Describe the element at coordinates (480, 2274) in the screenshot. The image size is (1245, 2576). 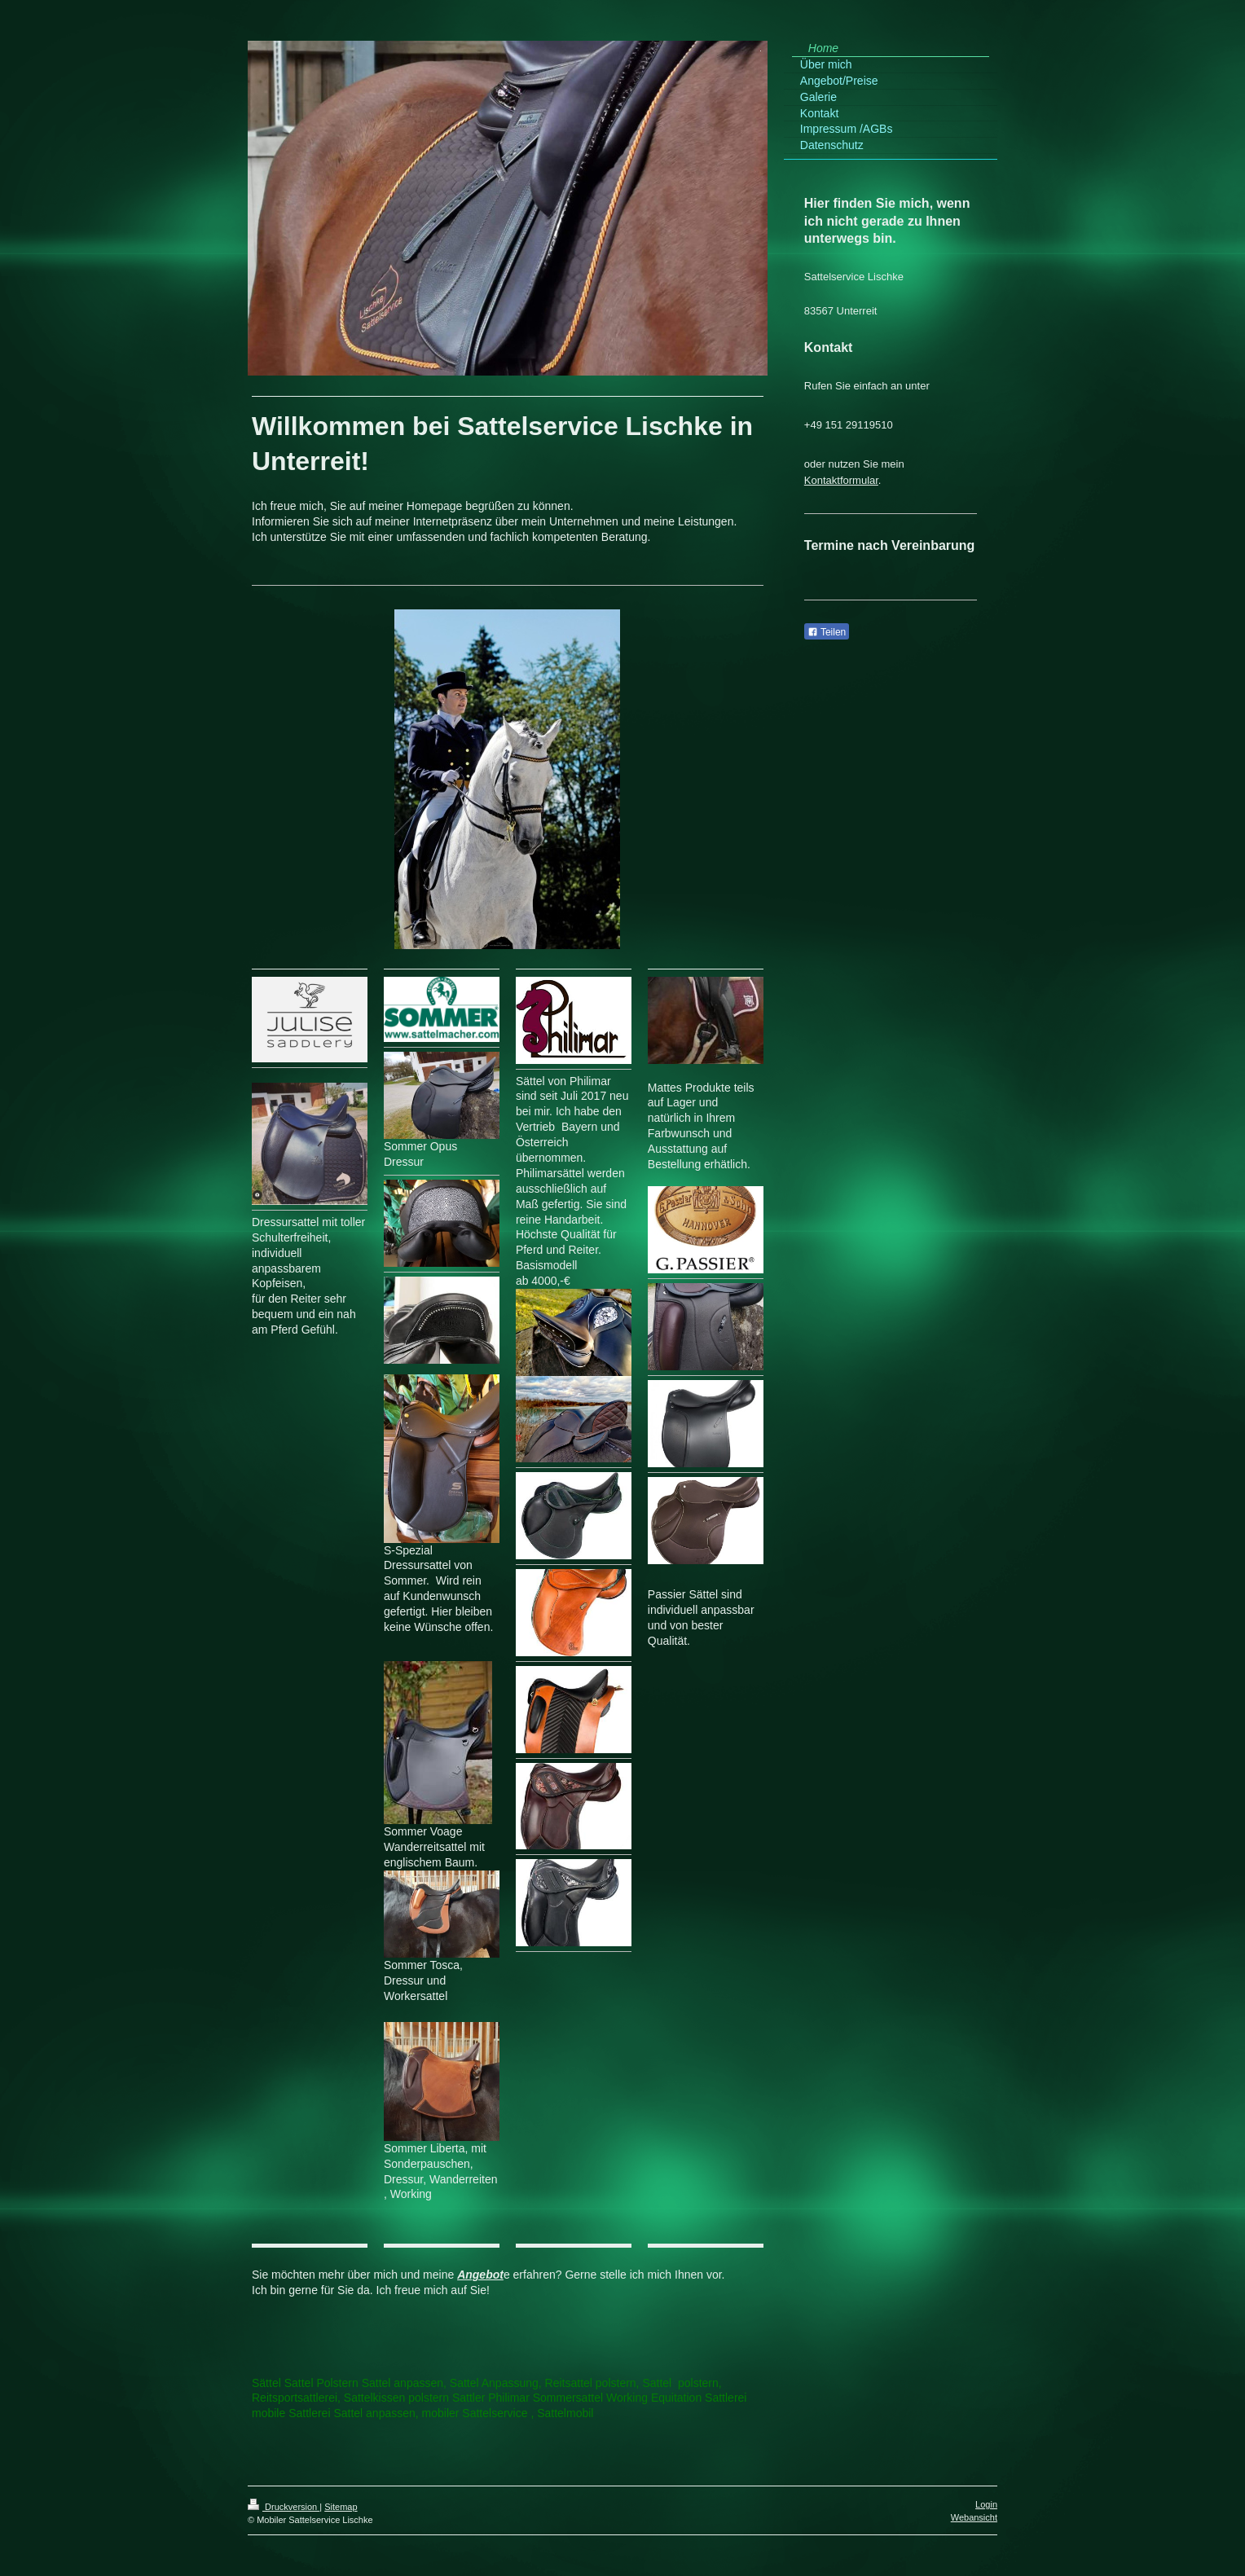
I see `Angebot` at that location.